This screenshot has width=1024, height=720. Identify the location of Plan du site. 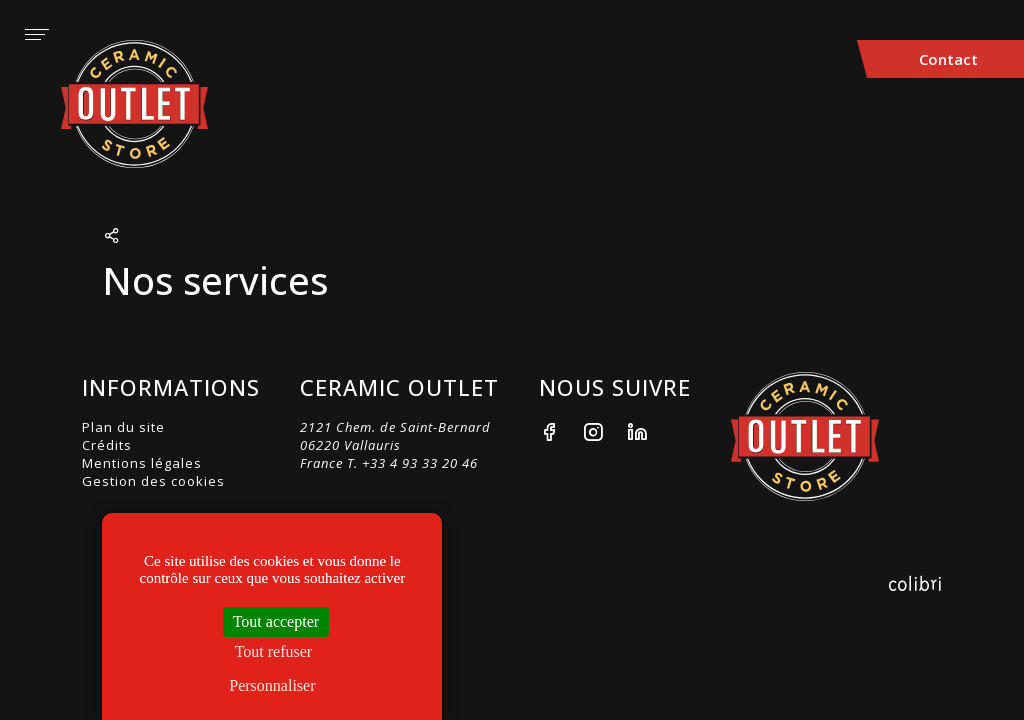
(123, 427).